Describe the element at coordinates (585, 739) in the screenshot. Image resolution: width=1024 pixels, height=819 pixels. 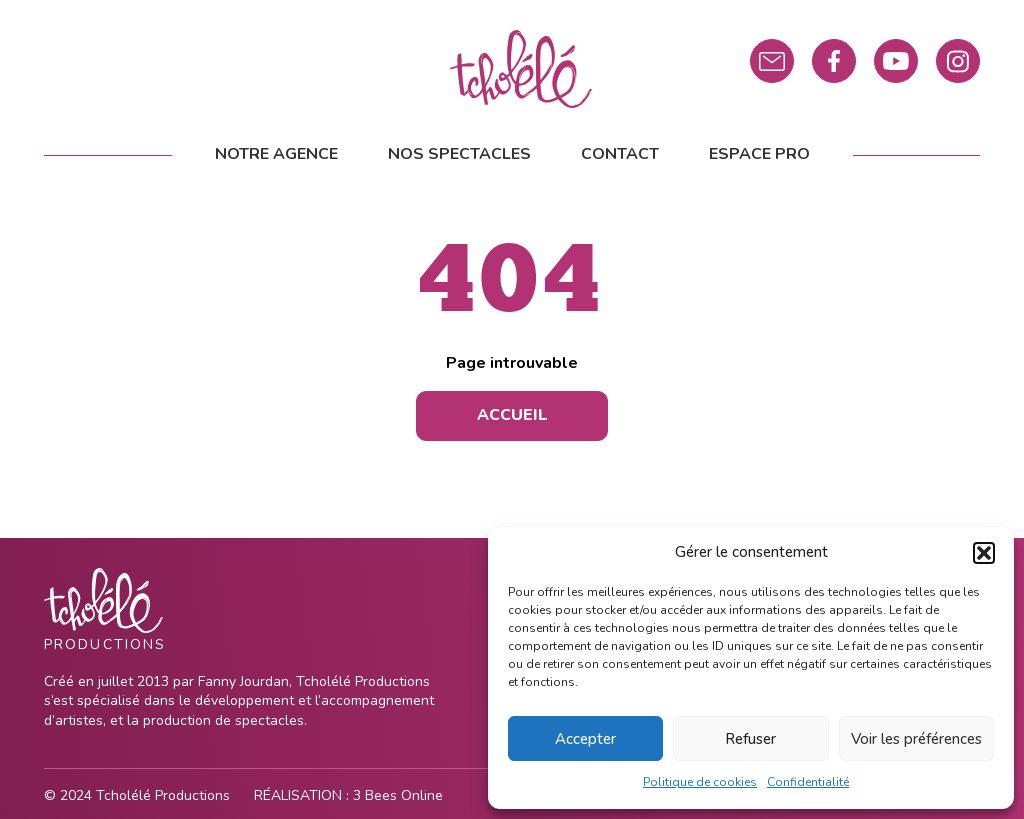
I see `Accepter` at that location.